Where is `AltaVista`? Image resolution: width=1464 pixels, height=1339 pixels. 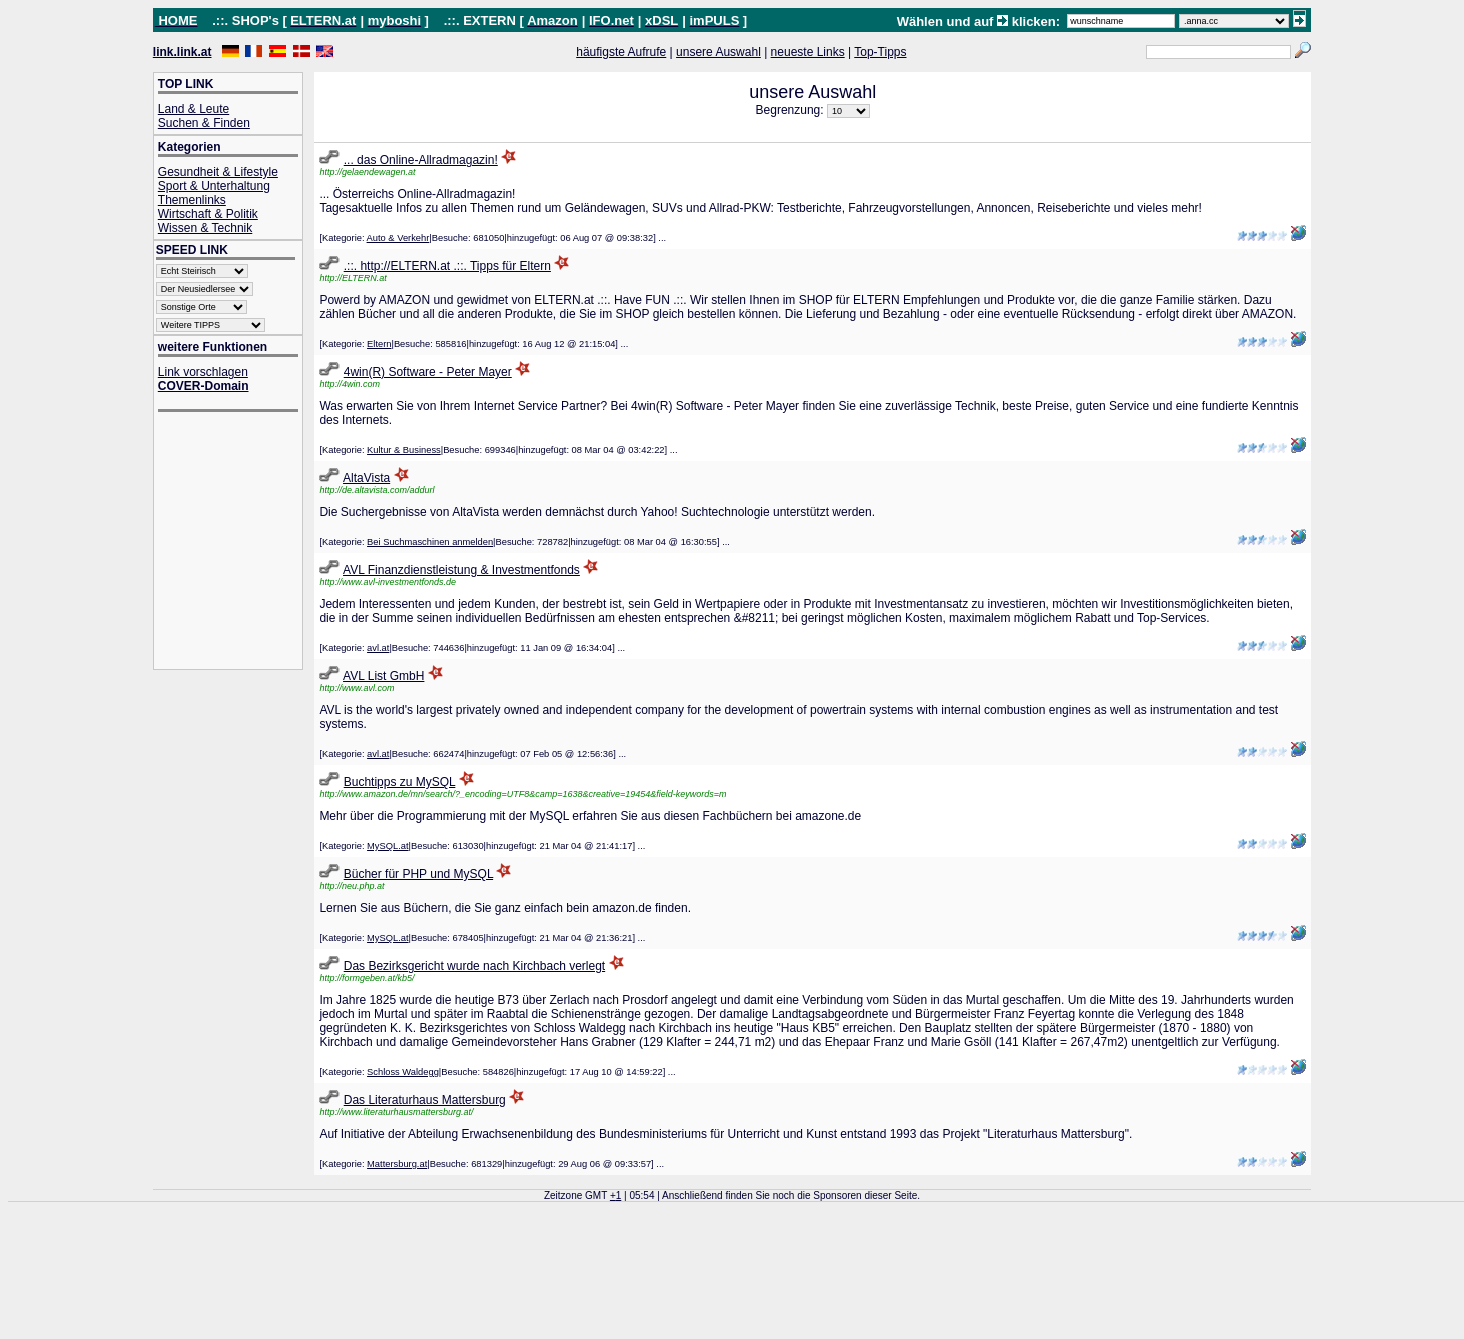 AltaVista is located at coordinates (366, 478).